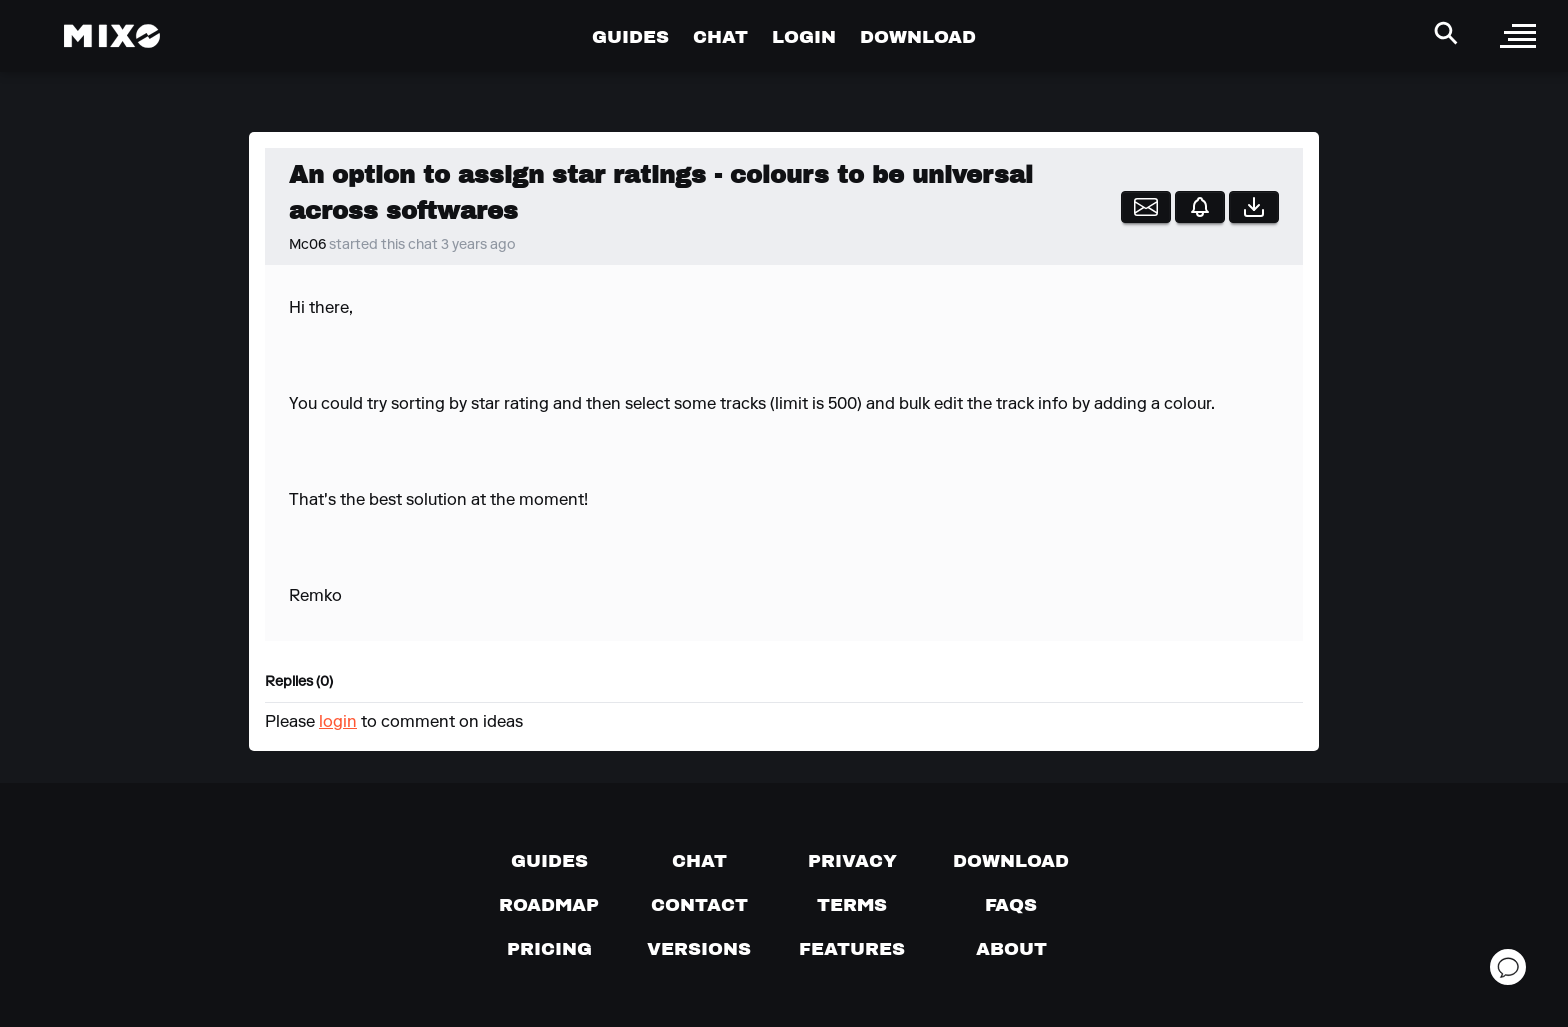 The image size is (1568, 1027). I want to click on login, so click(338, 723).